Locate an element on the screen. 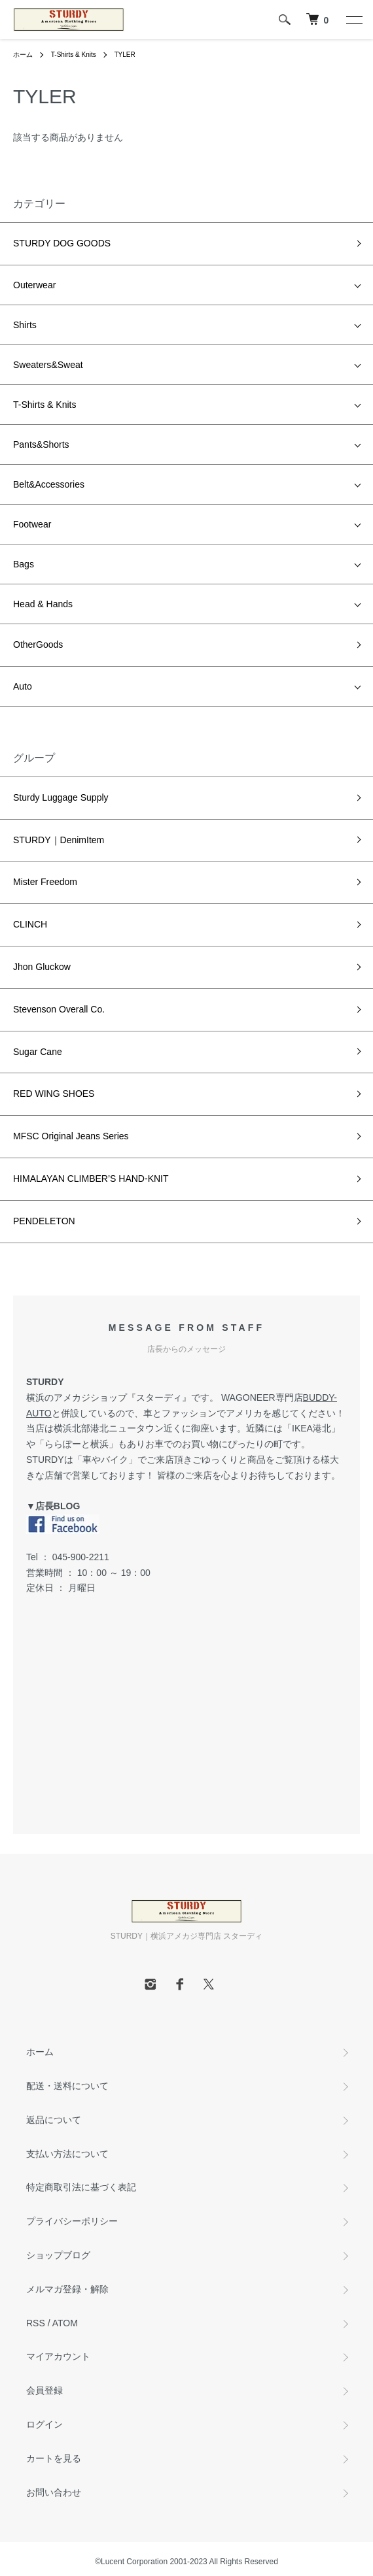 The image size is (373, 2576). お問い合わせ is located at coordinates (53, 2492).